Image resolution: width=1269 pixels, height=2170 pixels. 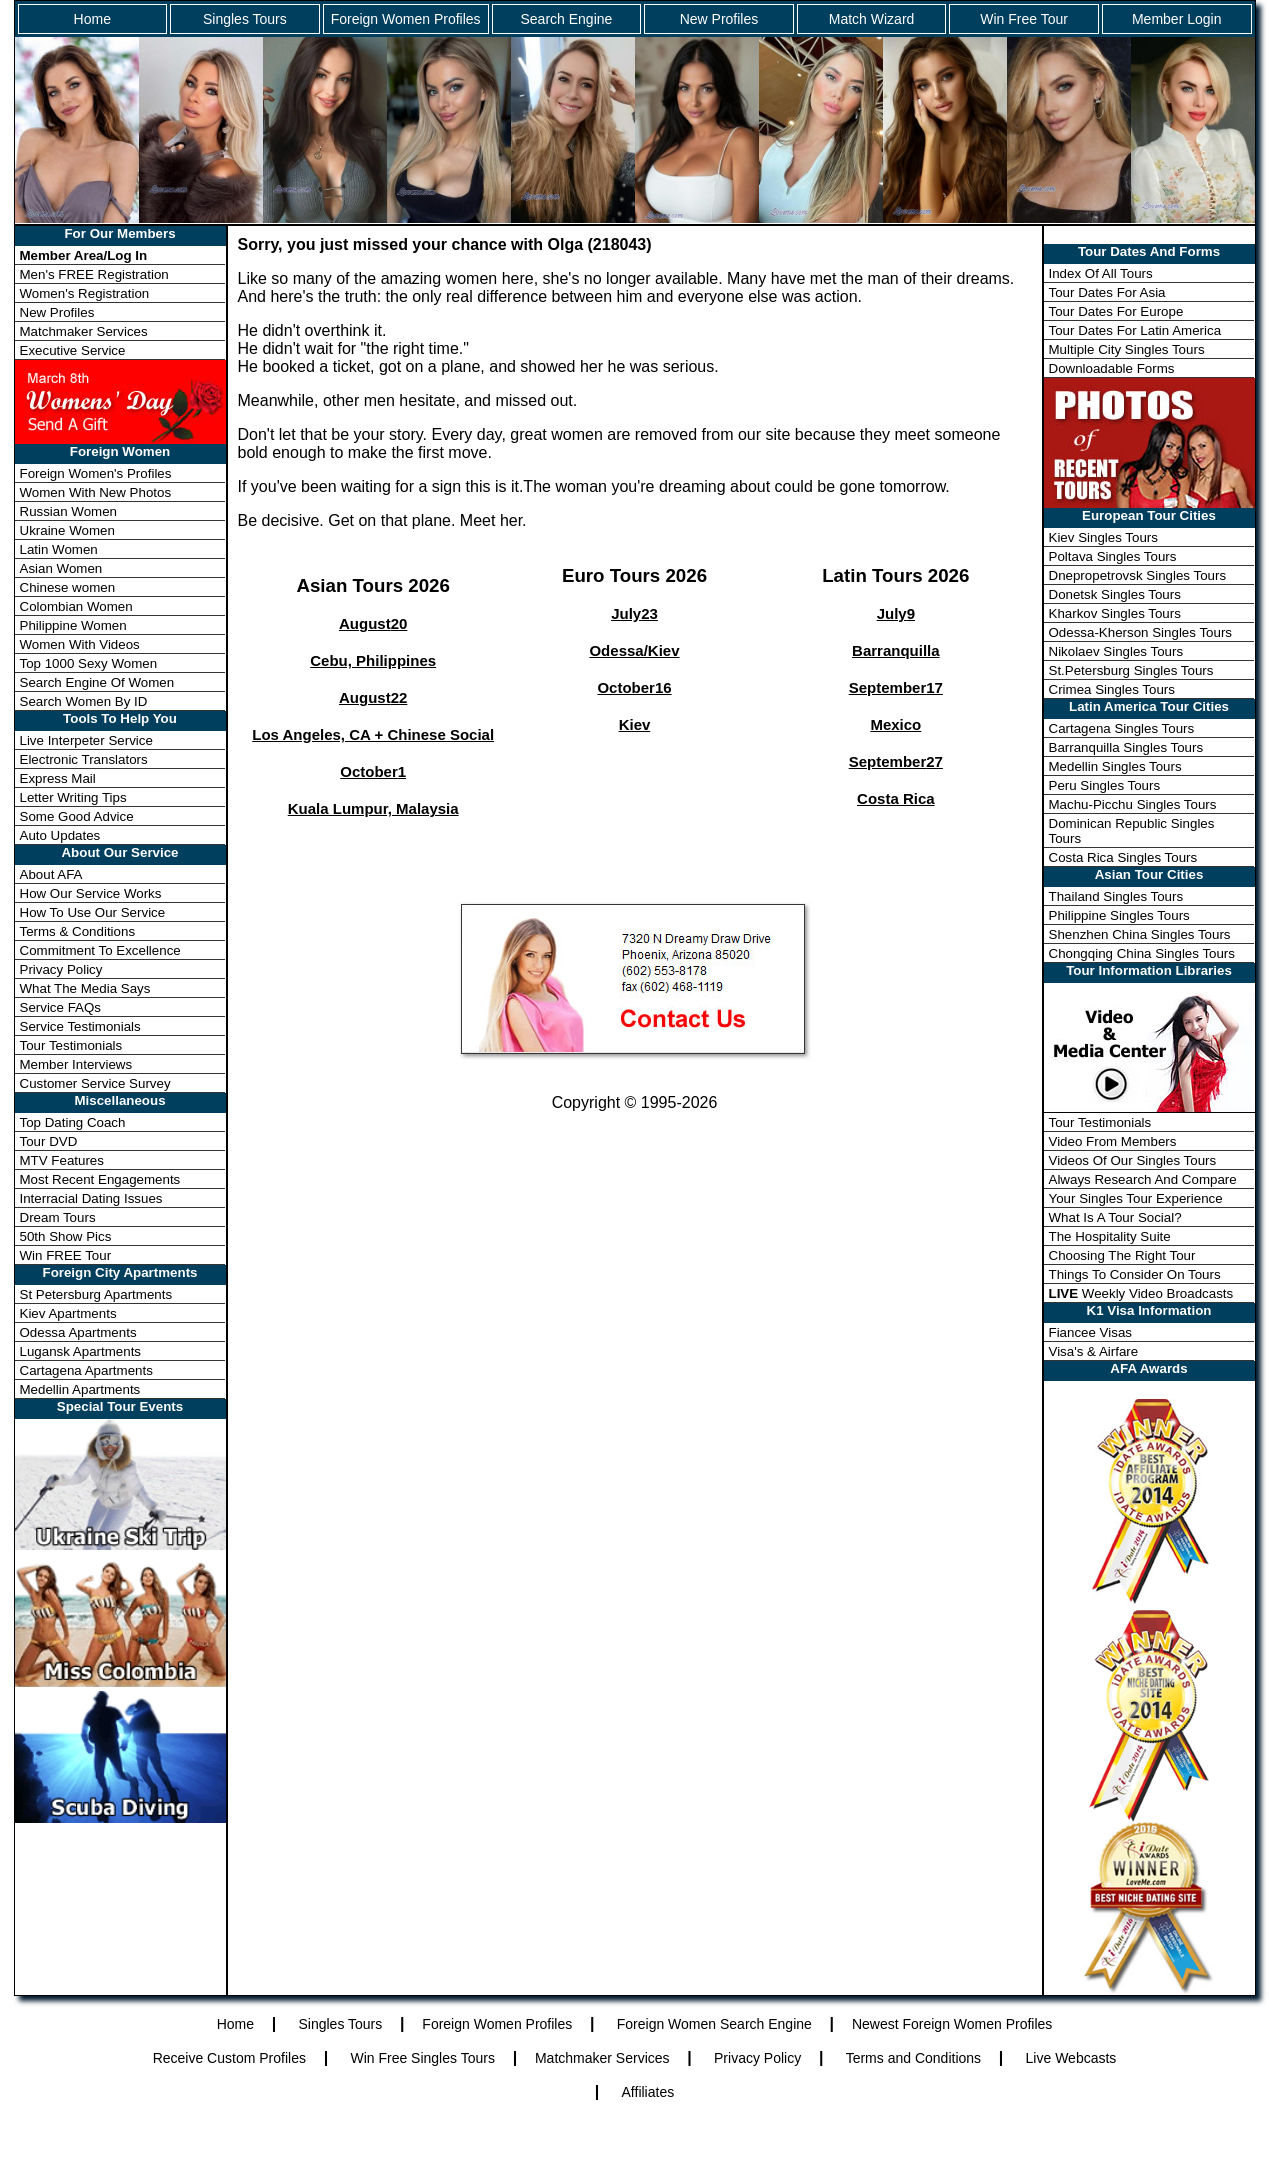 I want to click on Machu-Picchu Singles Tours, so click(x=1133, y=804).